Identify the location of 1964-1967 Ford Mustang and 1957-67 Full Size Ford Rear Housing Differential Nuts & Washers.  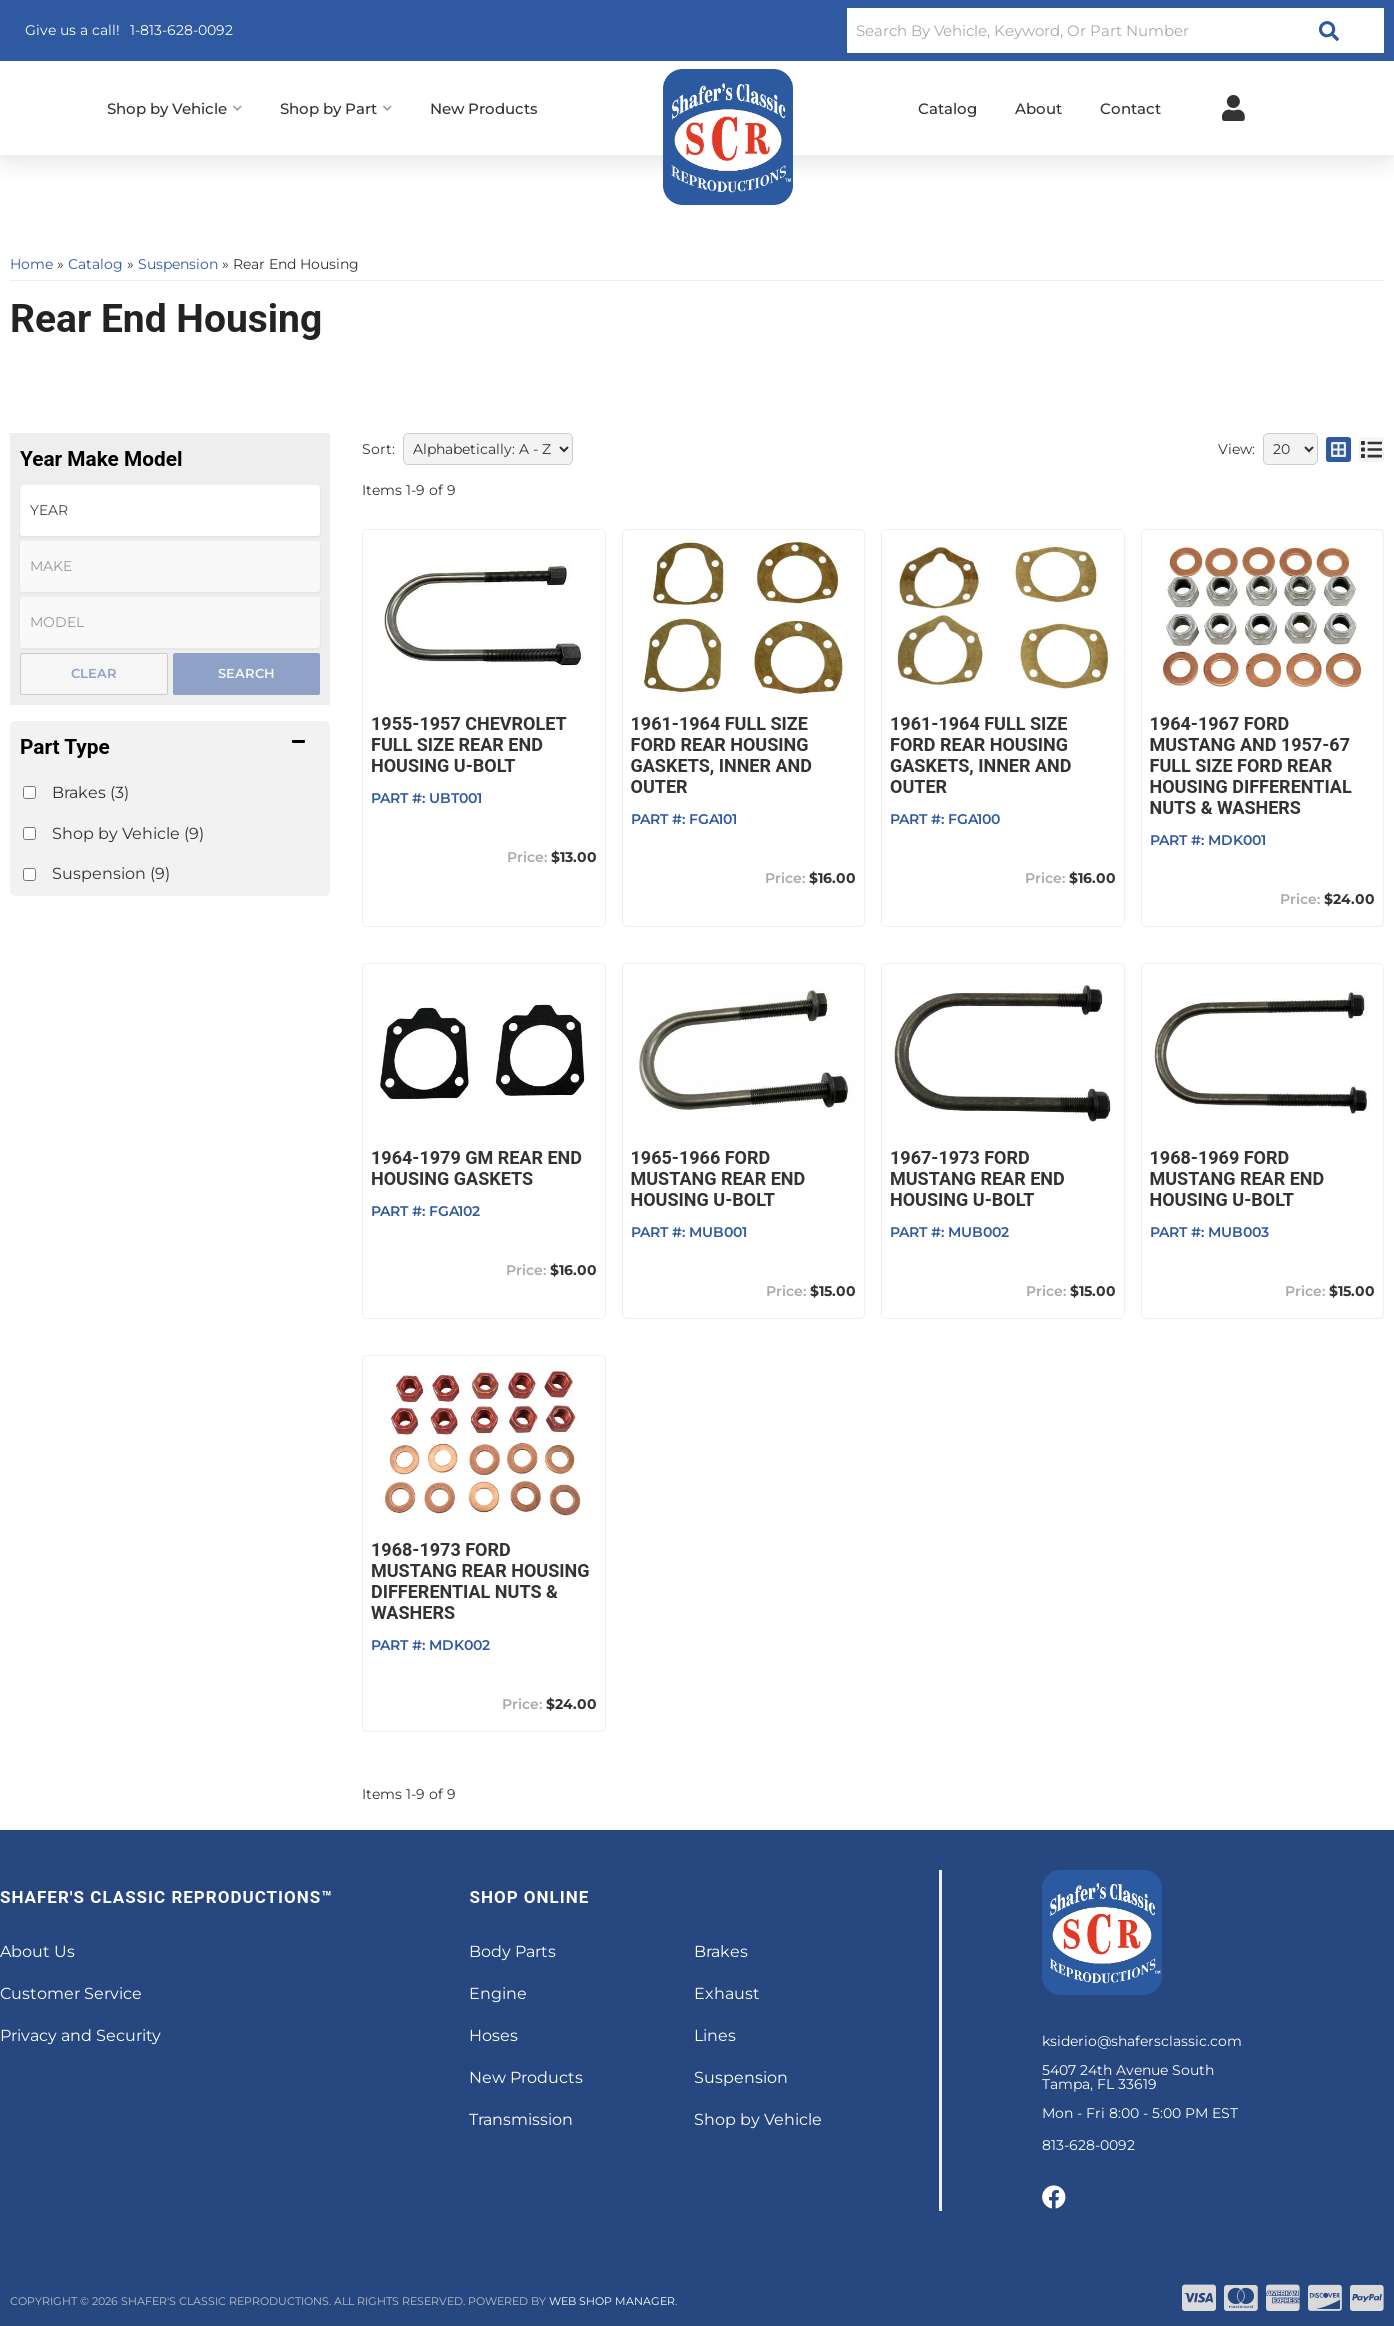
(1251, 765).